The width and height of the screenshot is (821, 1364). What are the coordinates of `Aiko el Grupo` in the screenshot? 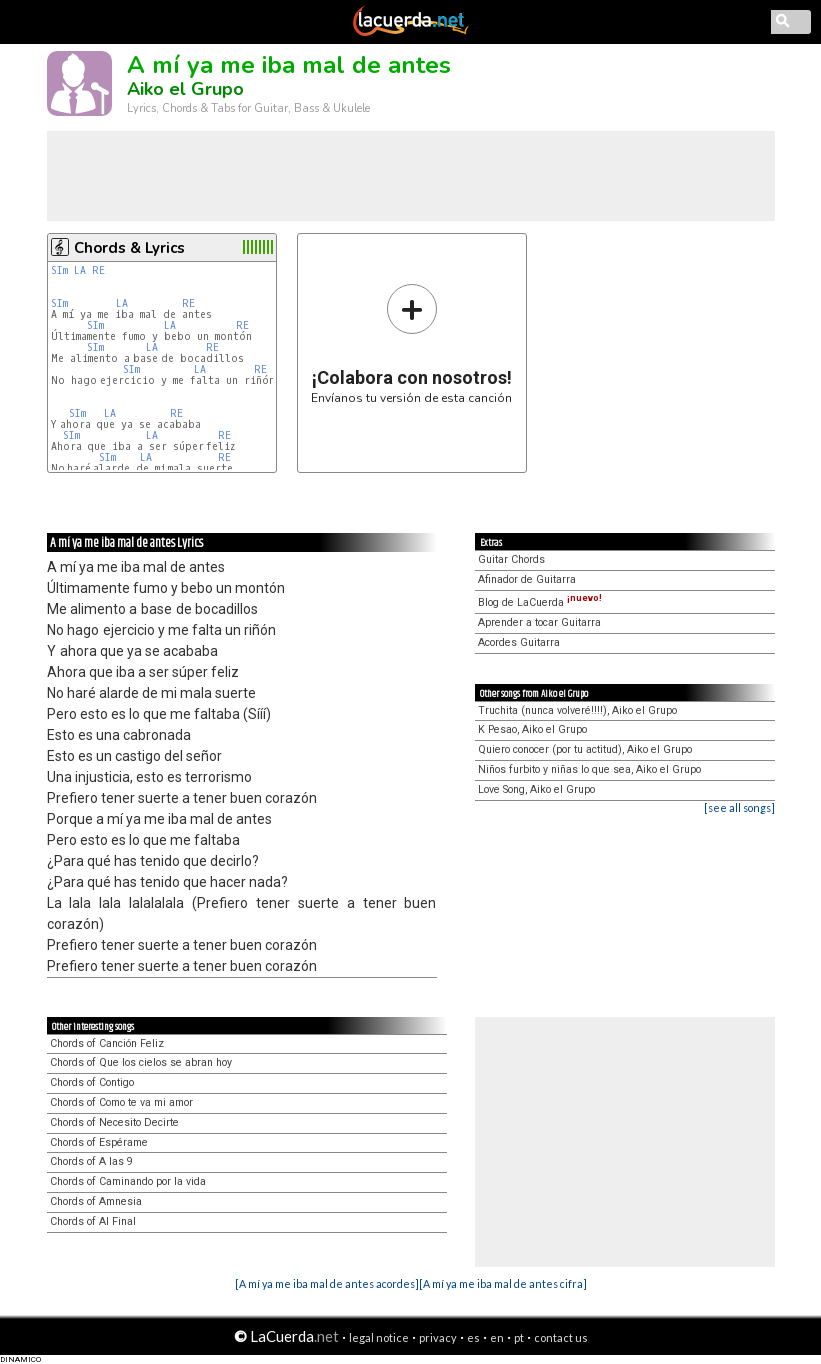 It's located at (185, 89).